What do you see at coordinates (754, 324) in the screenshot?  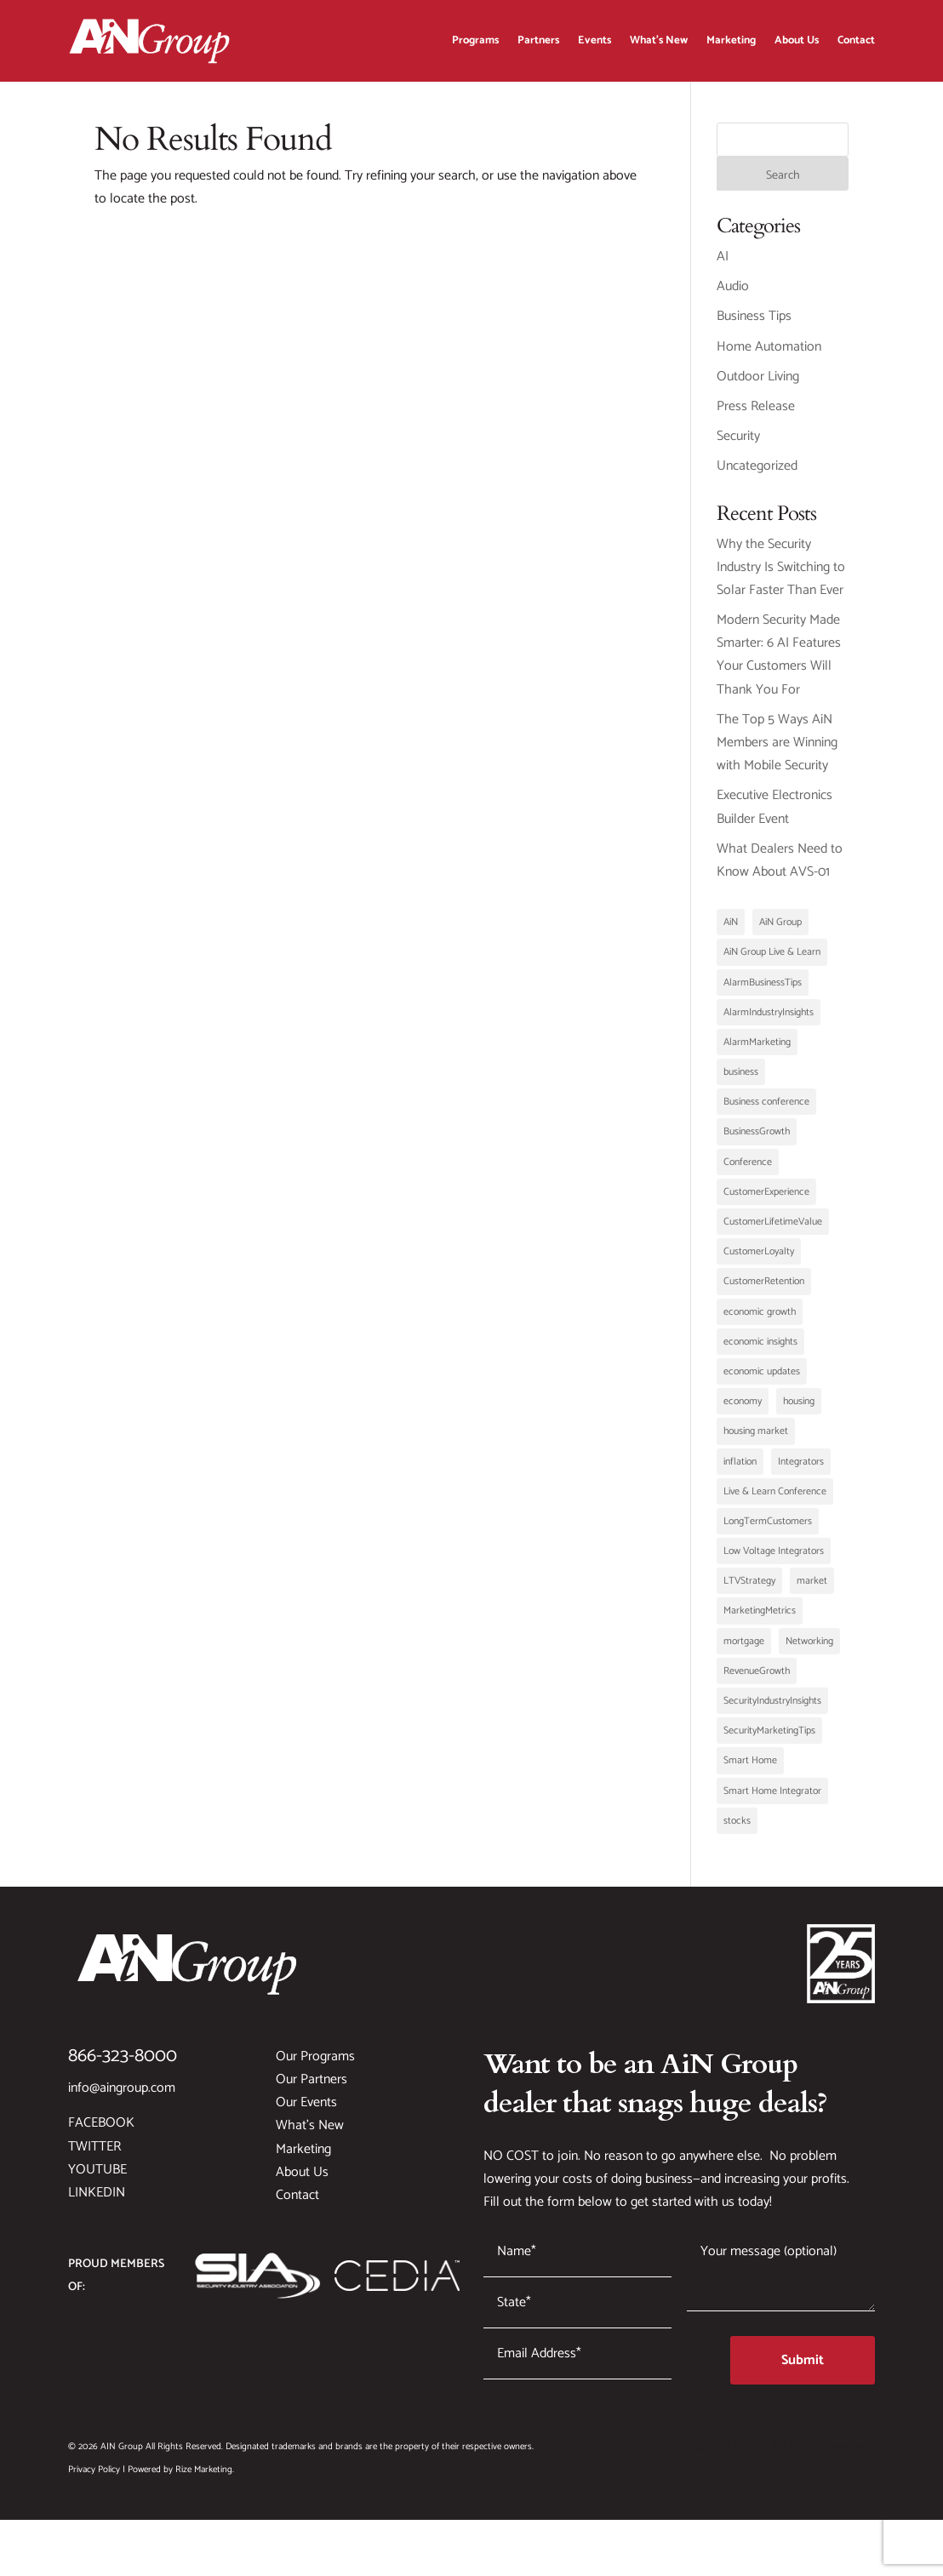 I see `Business Tips` at bounding box center [754, 324].